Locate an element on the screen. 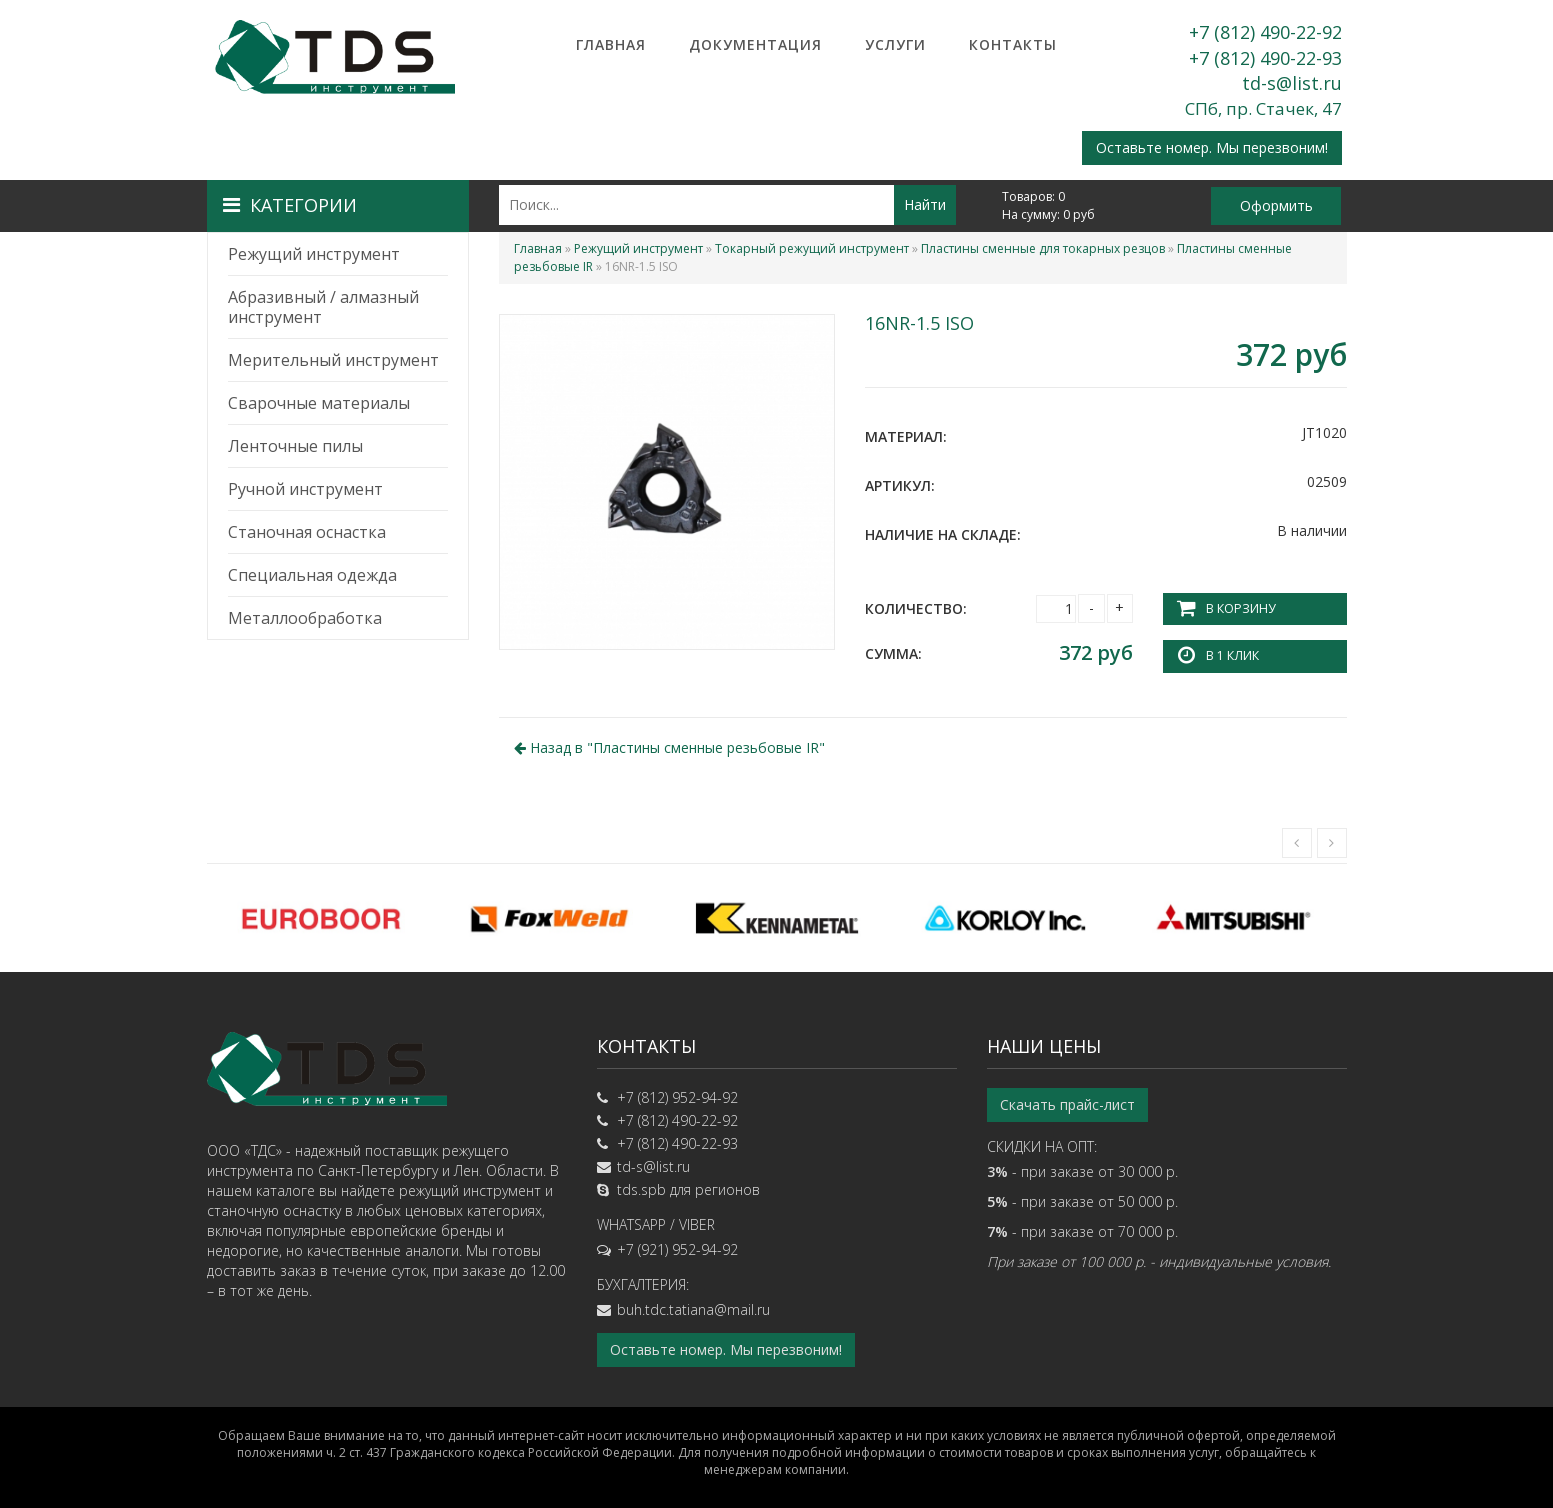 This screenshot has height=1508, width=1553. Металлообработка is located at coordinates (305, 618).